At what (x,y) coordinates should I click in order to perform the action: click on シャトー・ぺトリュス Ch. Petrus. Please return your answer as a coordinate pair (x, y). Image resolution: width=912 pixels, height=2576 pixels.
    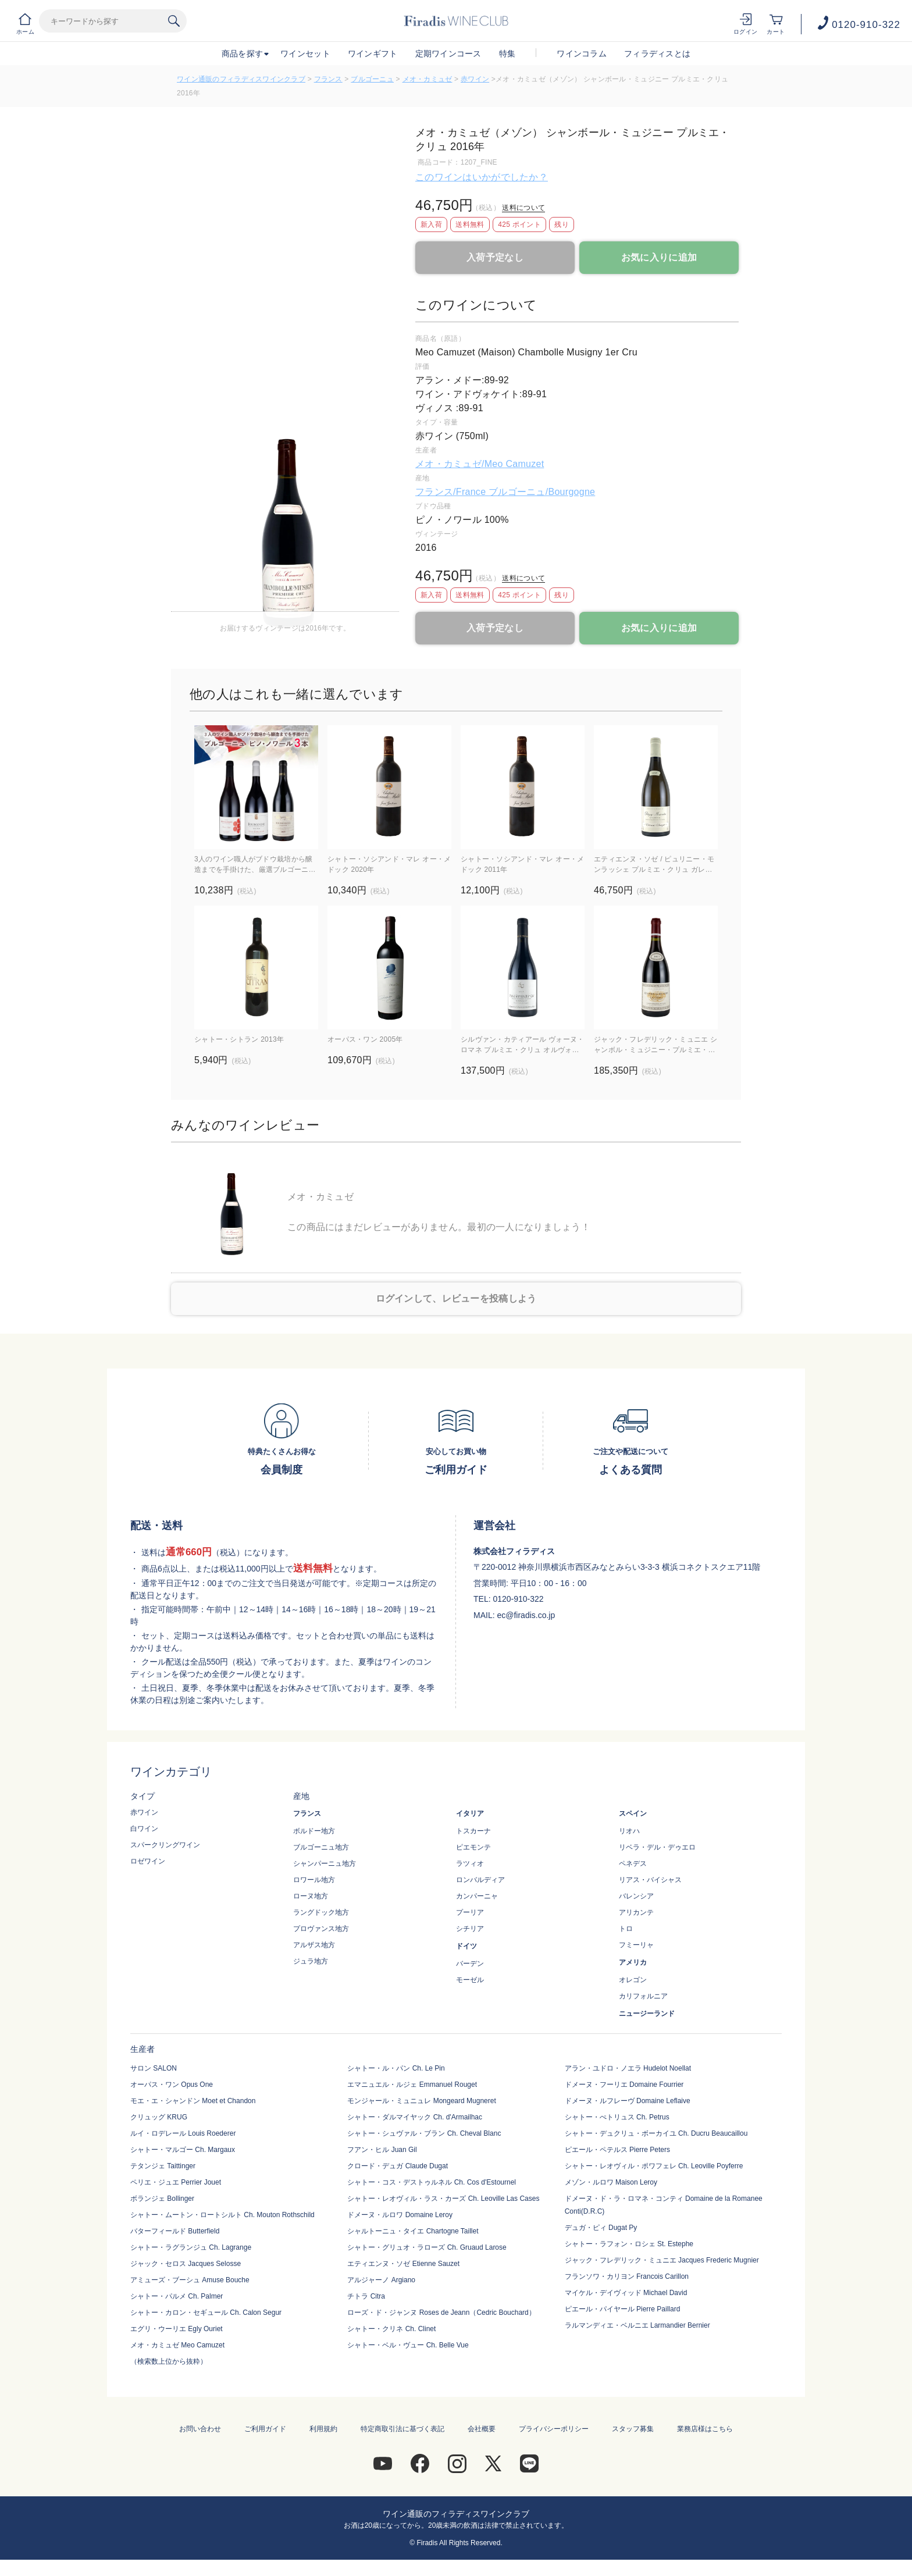
    Looking at the image, I should click on (617, 2117).